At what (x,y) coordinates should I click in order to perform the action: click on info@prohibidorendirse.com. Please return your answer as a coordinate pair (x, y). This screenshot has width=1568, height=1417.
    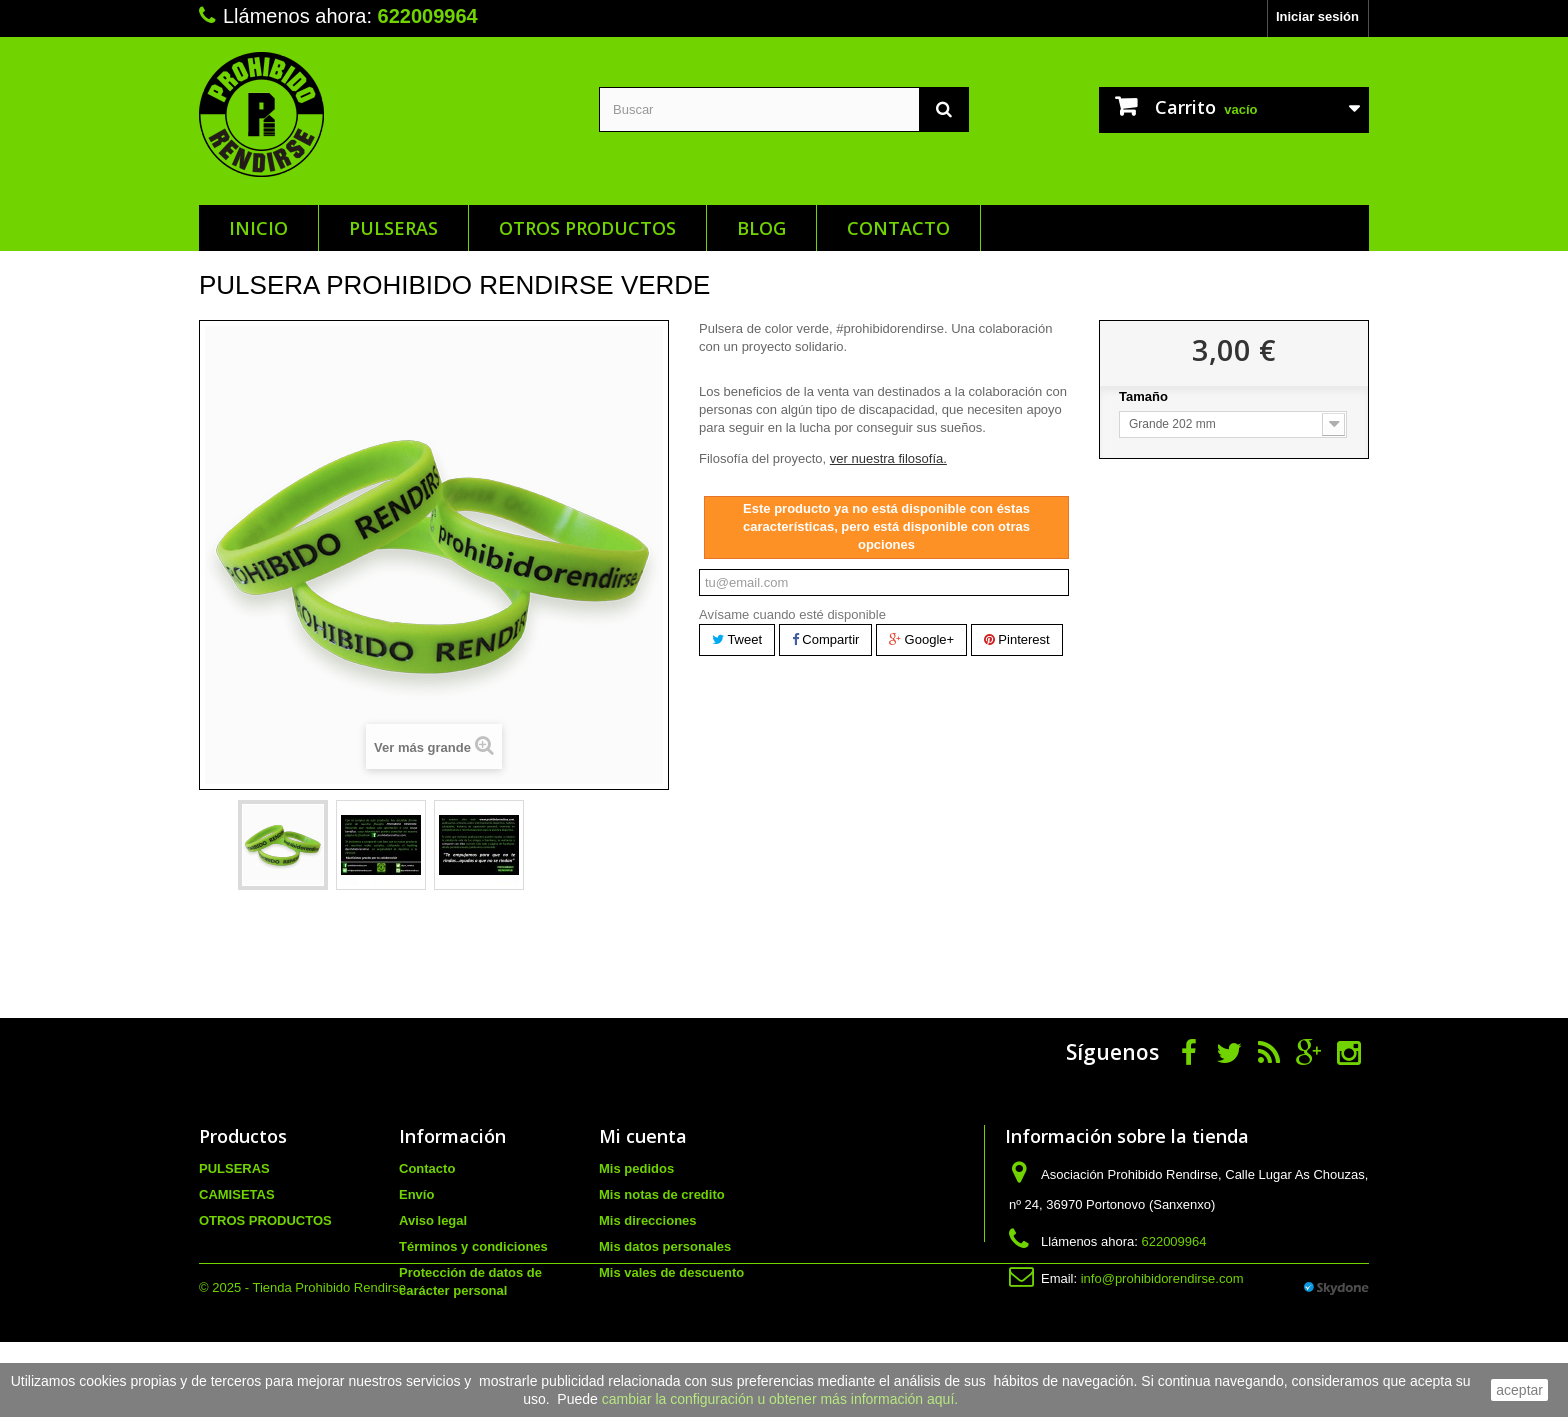
    Looking at the image, I should click on (1162, 1278).